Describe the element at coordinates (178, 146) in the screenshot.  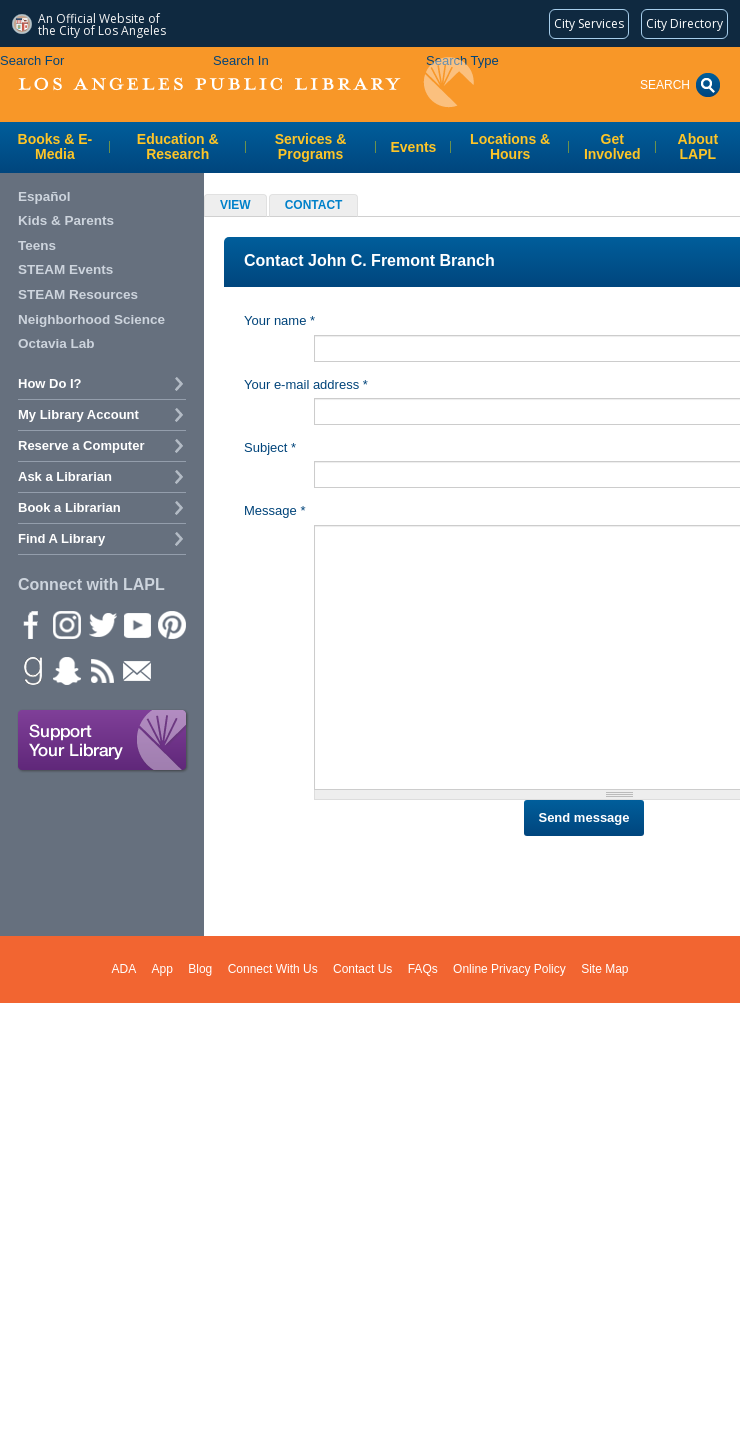
I see `Education & Research` at that location.